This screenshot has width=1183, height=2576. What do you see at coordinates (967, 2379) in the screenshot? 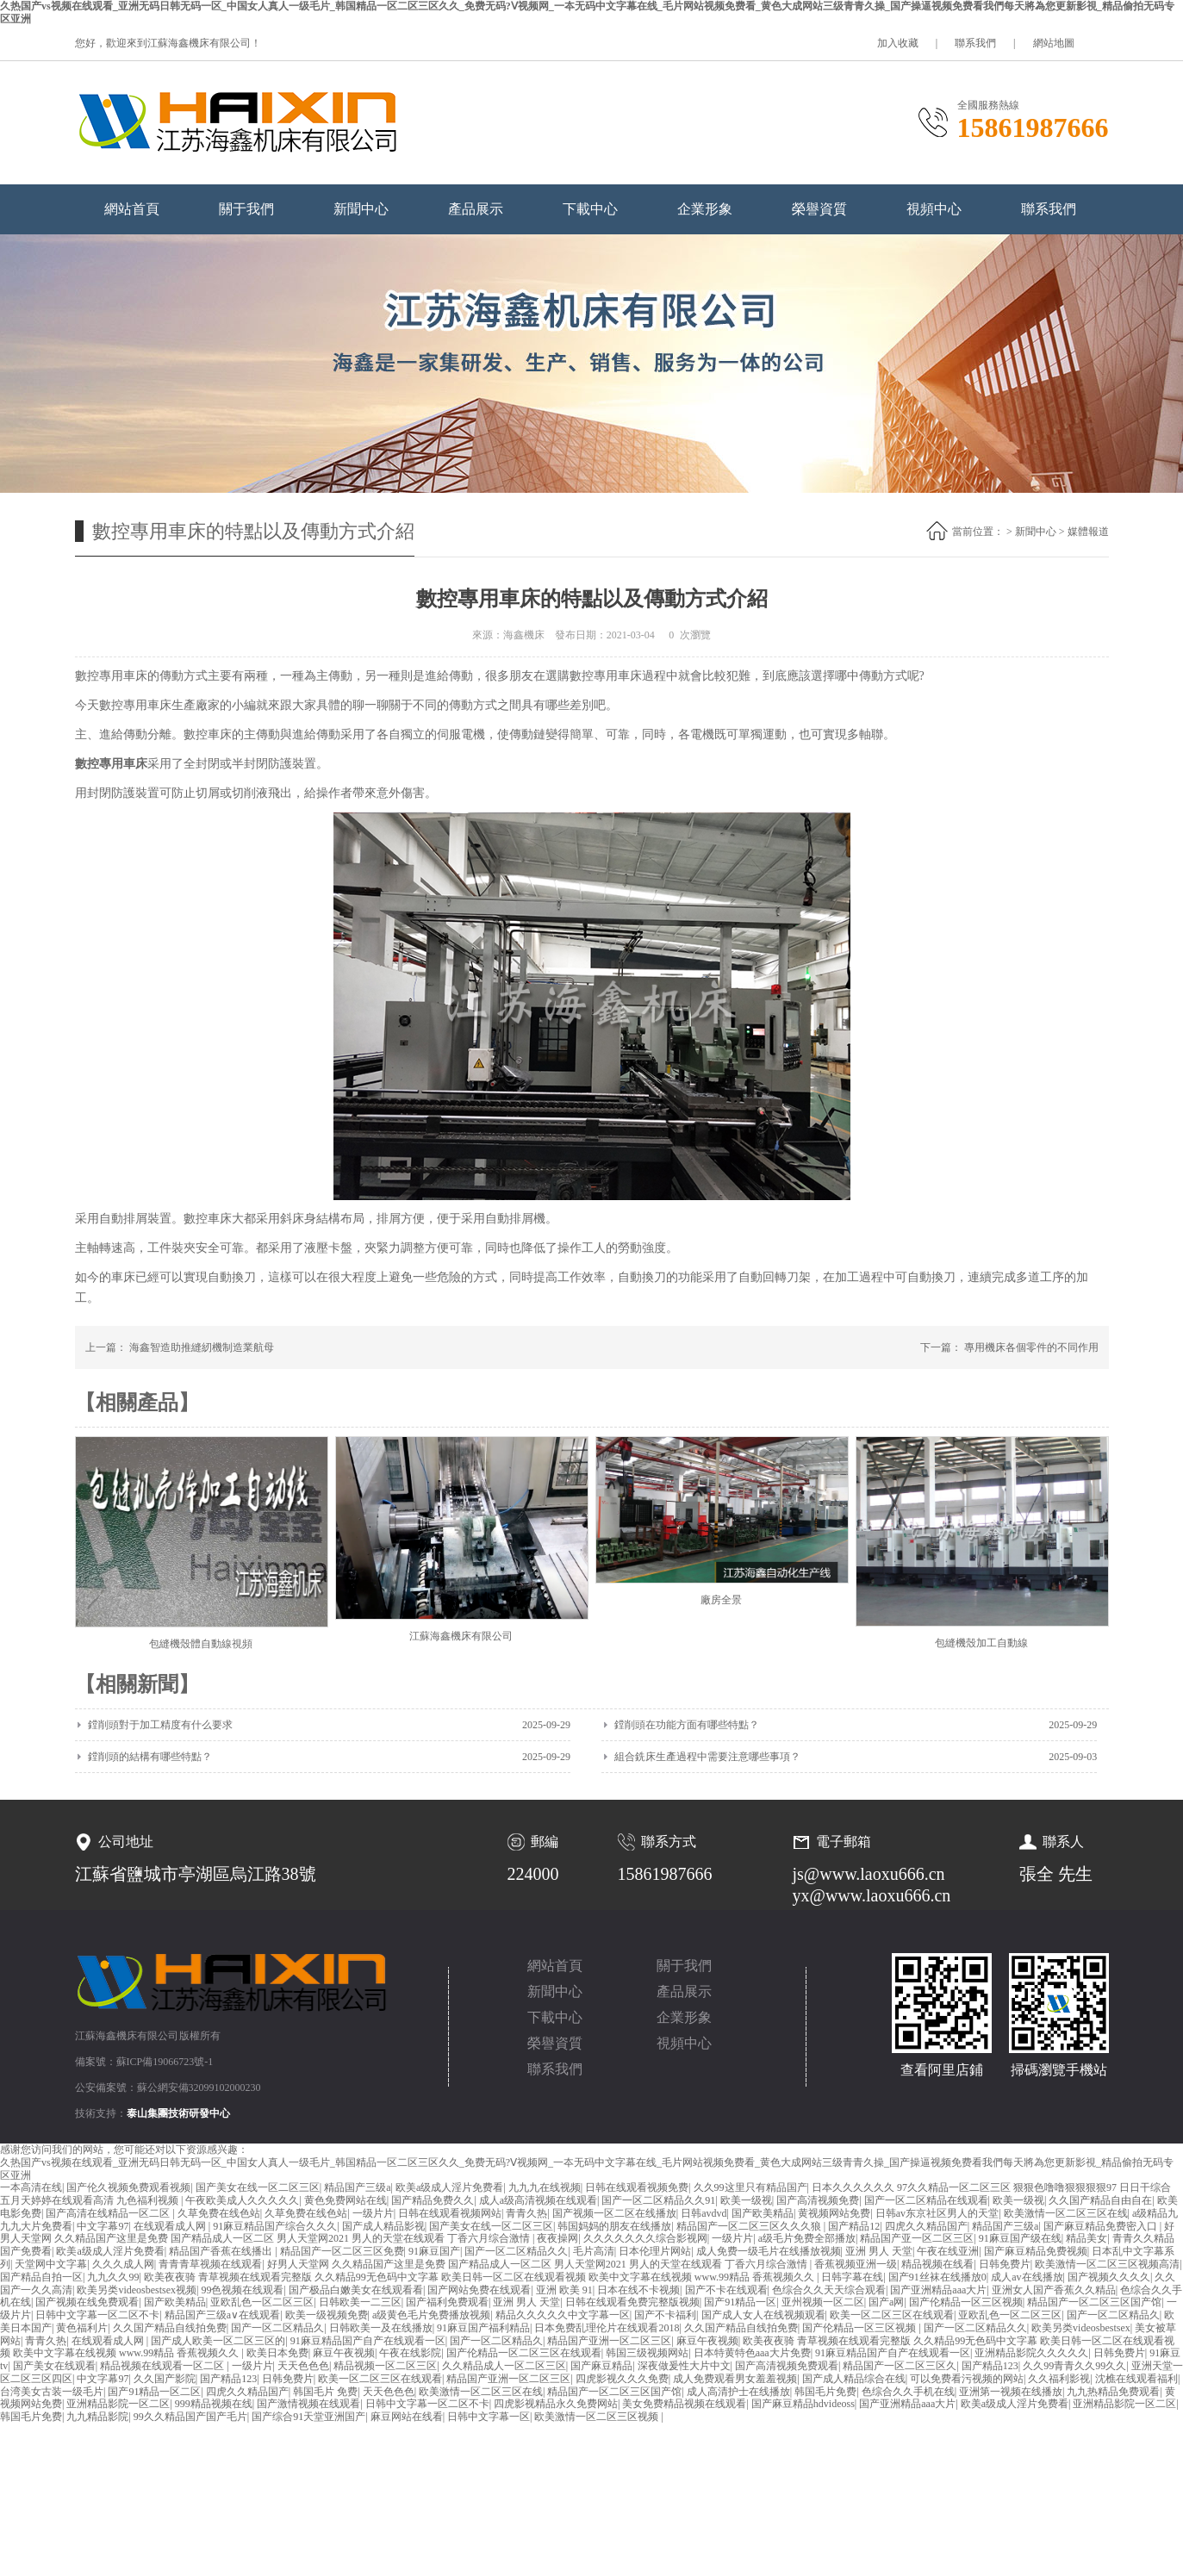
I see `可以免费看污视频的网站` at bounding box center [967, 2379].